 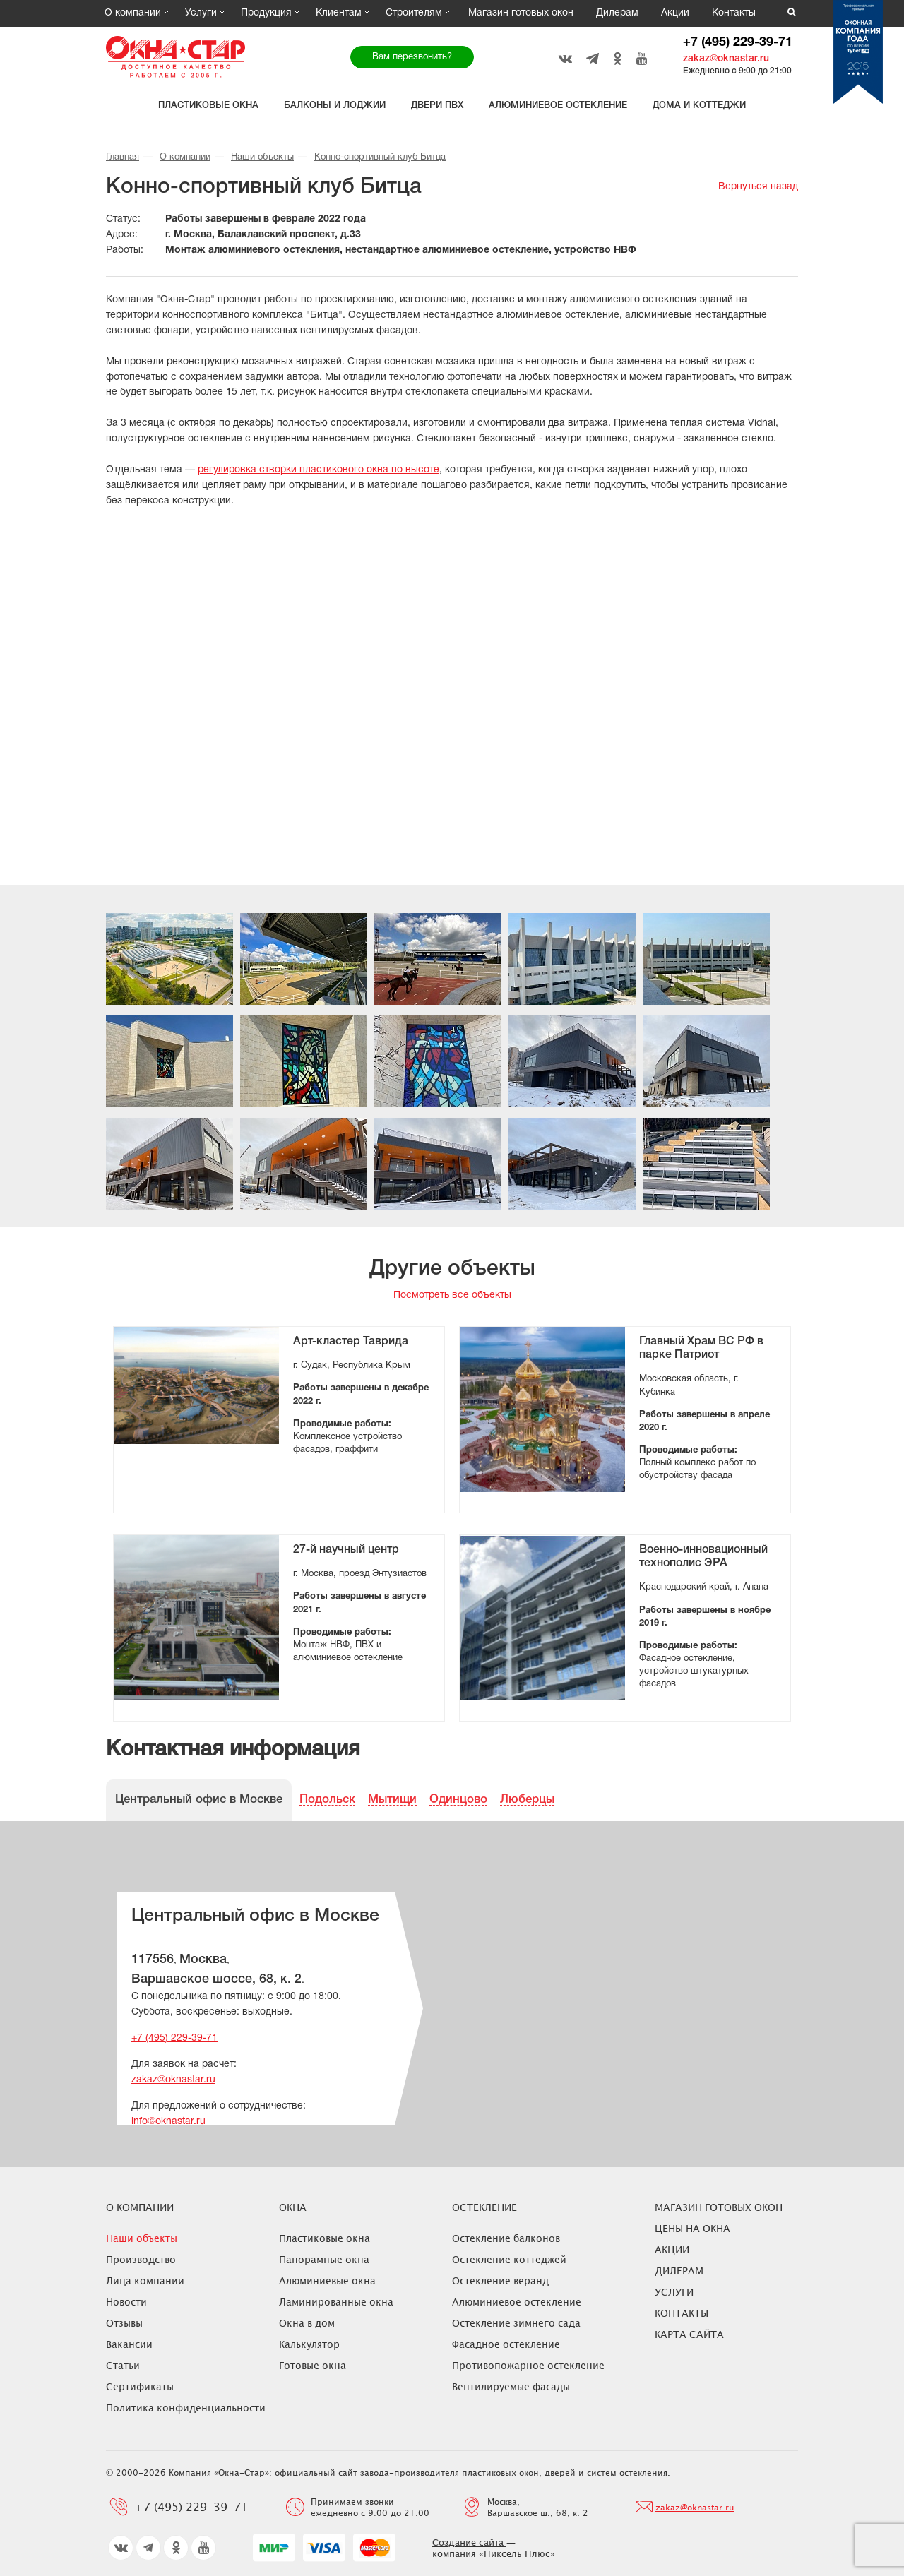 I want to click on Двери ПВХ, so click(x=437, y=105).